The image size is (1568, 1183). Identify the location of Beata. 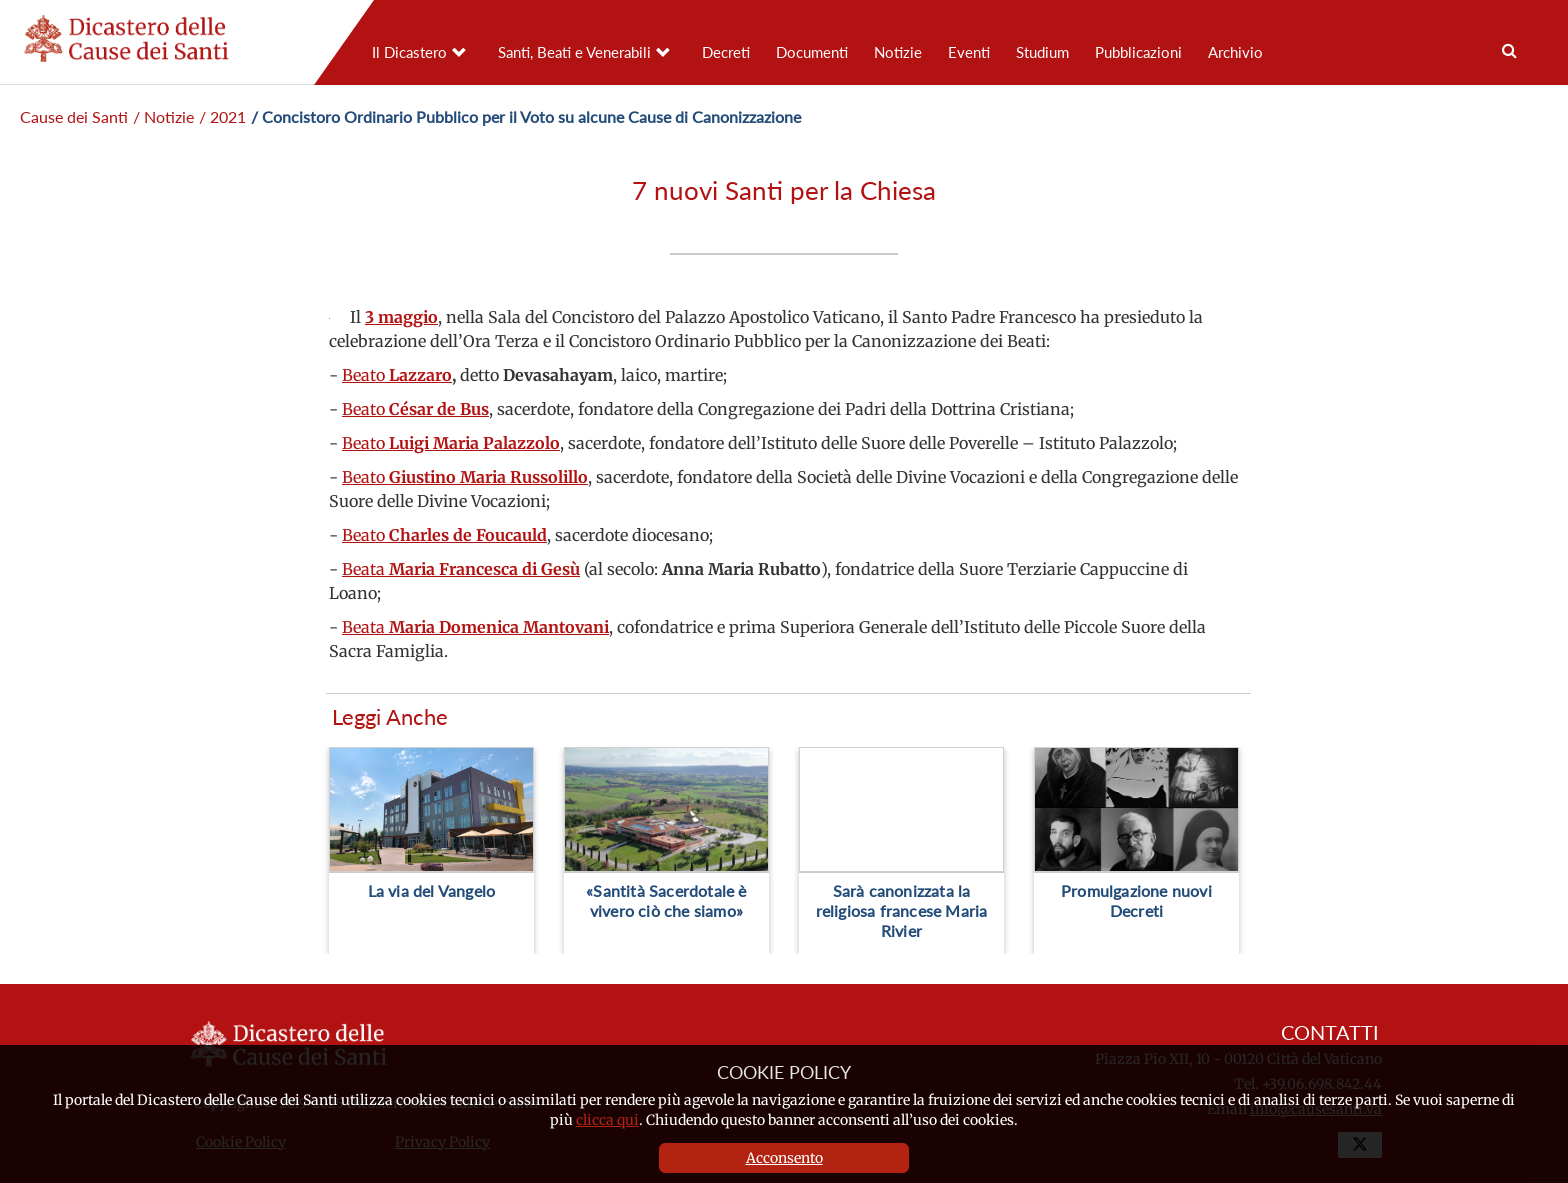
(461, 569).